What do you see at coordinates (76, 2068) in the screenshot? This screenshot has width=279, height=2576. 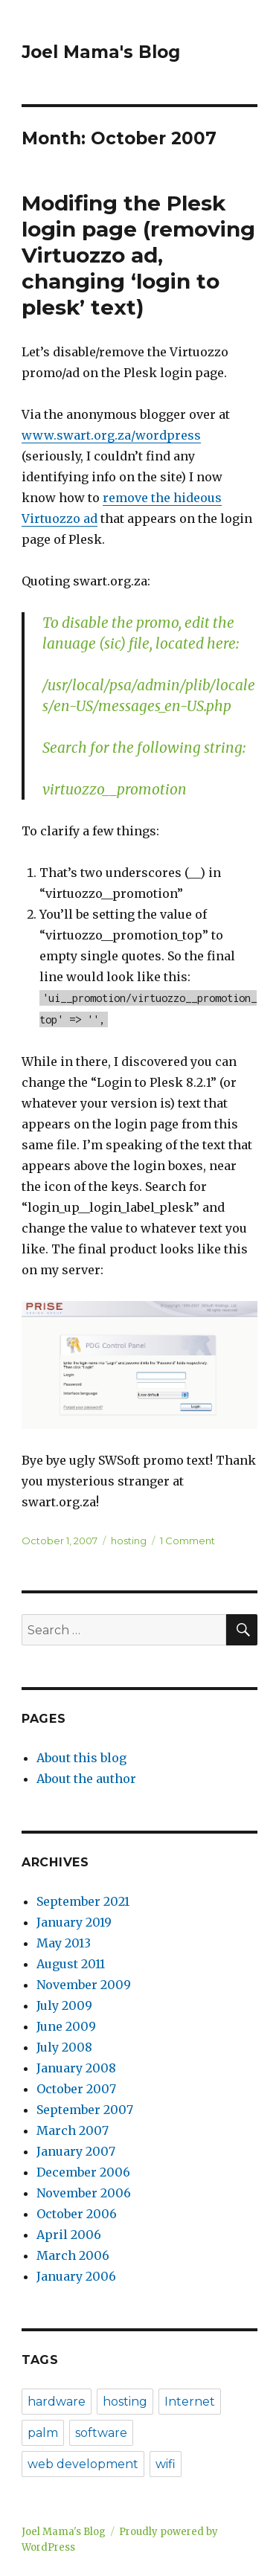 I see `January 2008` at bounding box center [76, 2068].